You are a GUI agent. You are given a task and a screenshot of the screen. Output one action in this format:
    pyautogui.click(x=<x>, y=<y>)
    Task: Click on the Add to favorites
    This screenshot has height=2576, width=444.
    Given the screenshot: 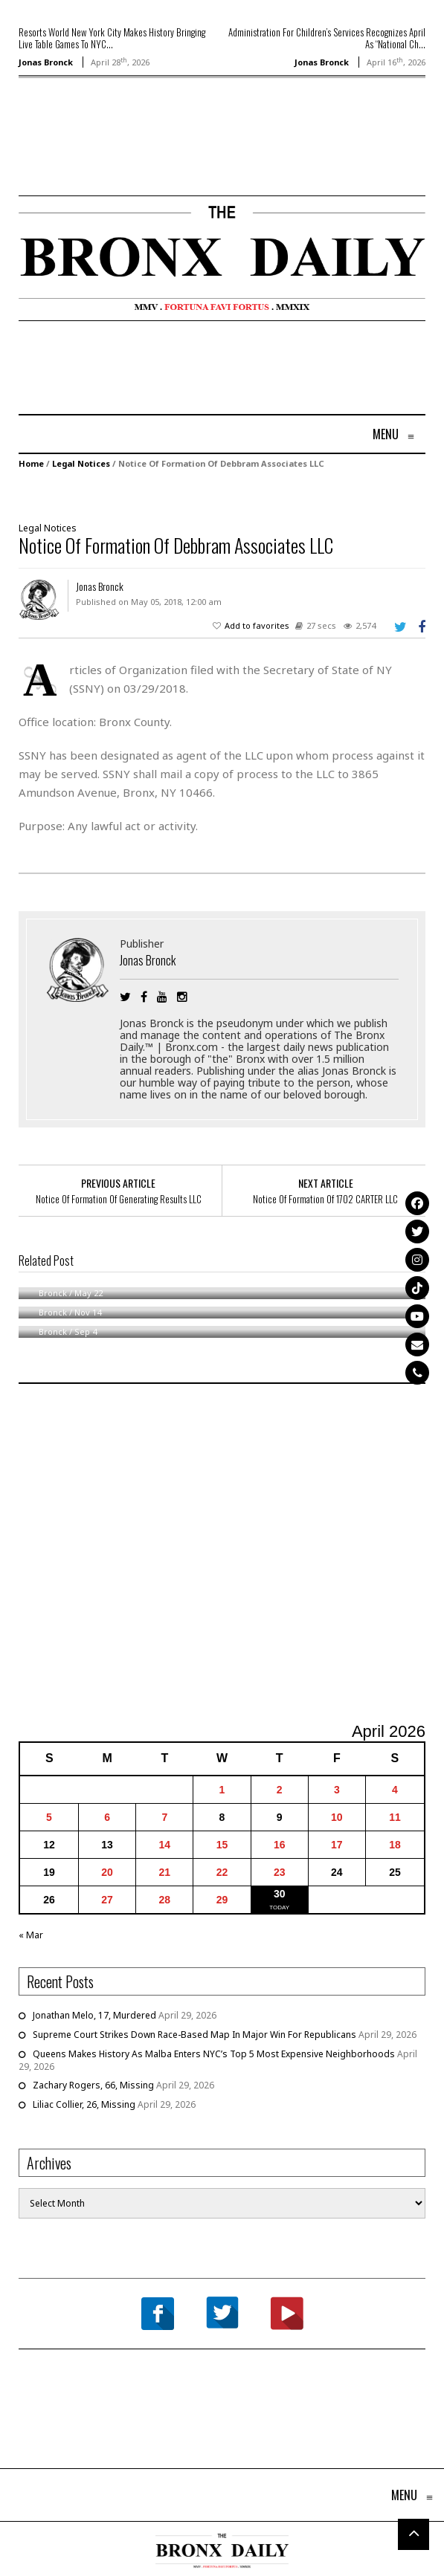 What is the action you would take?
    pyautogui.click(x=257, y=625)
    